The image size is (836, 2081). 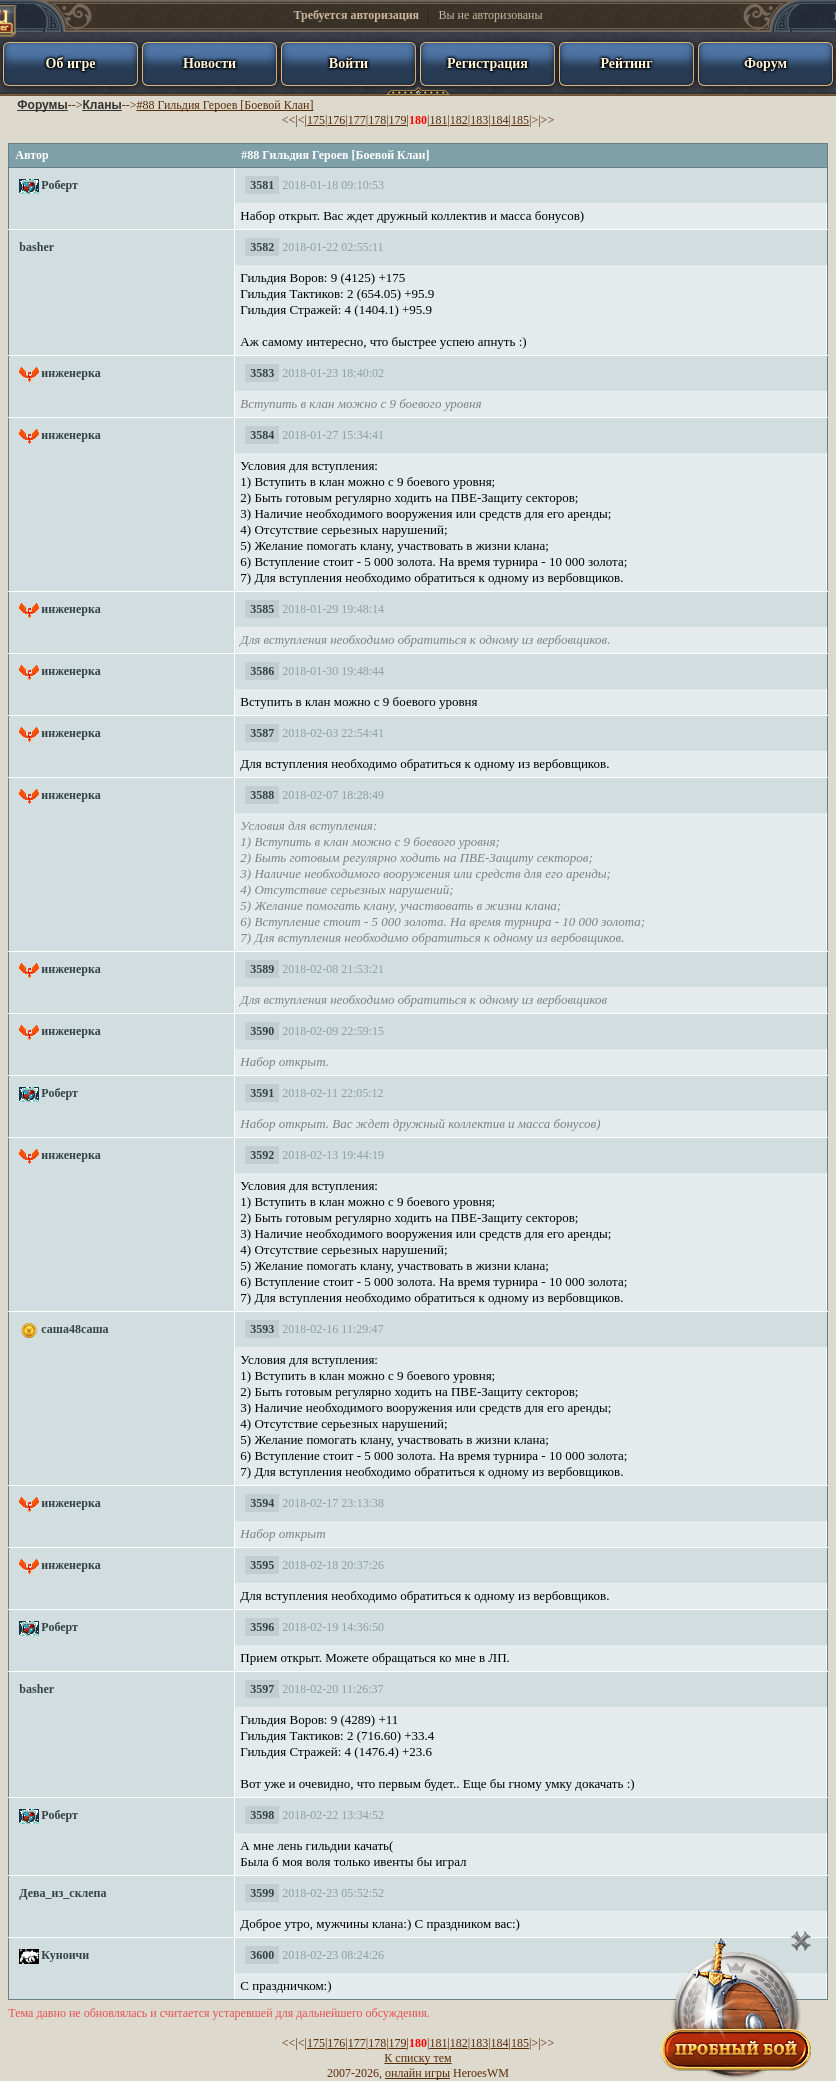 What do you see at coordinates (262, 1893) in the screenshot?
I see `3599` at bounding box center [262, 1893].